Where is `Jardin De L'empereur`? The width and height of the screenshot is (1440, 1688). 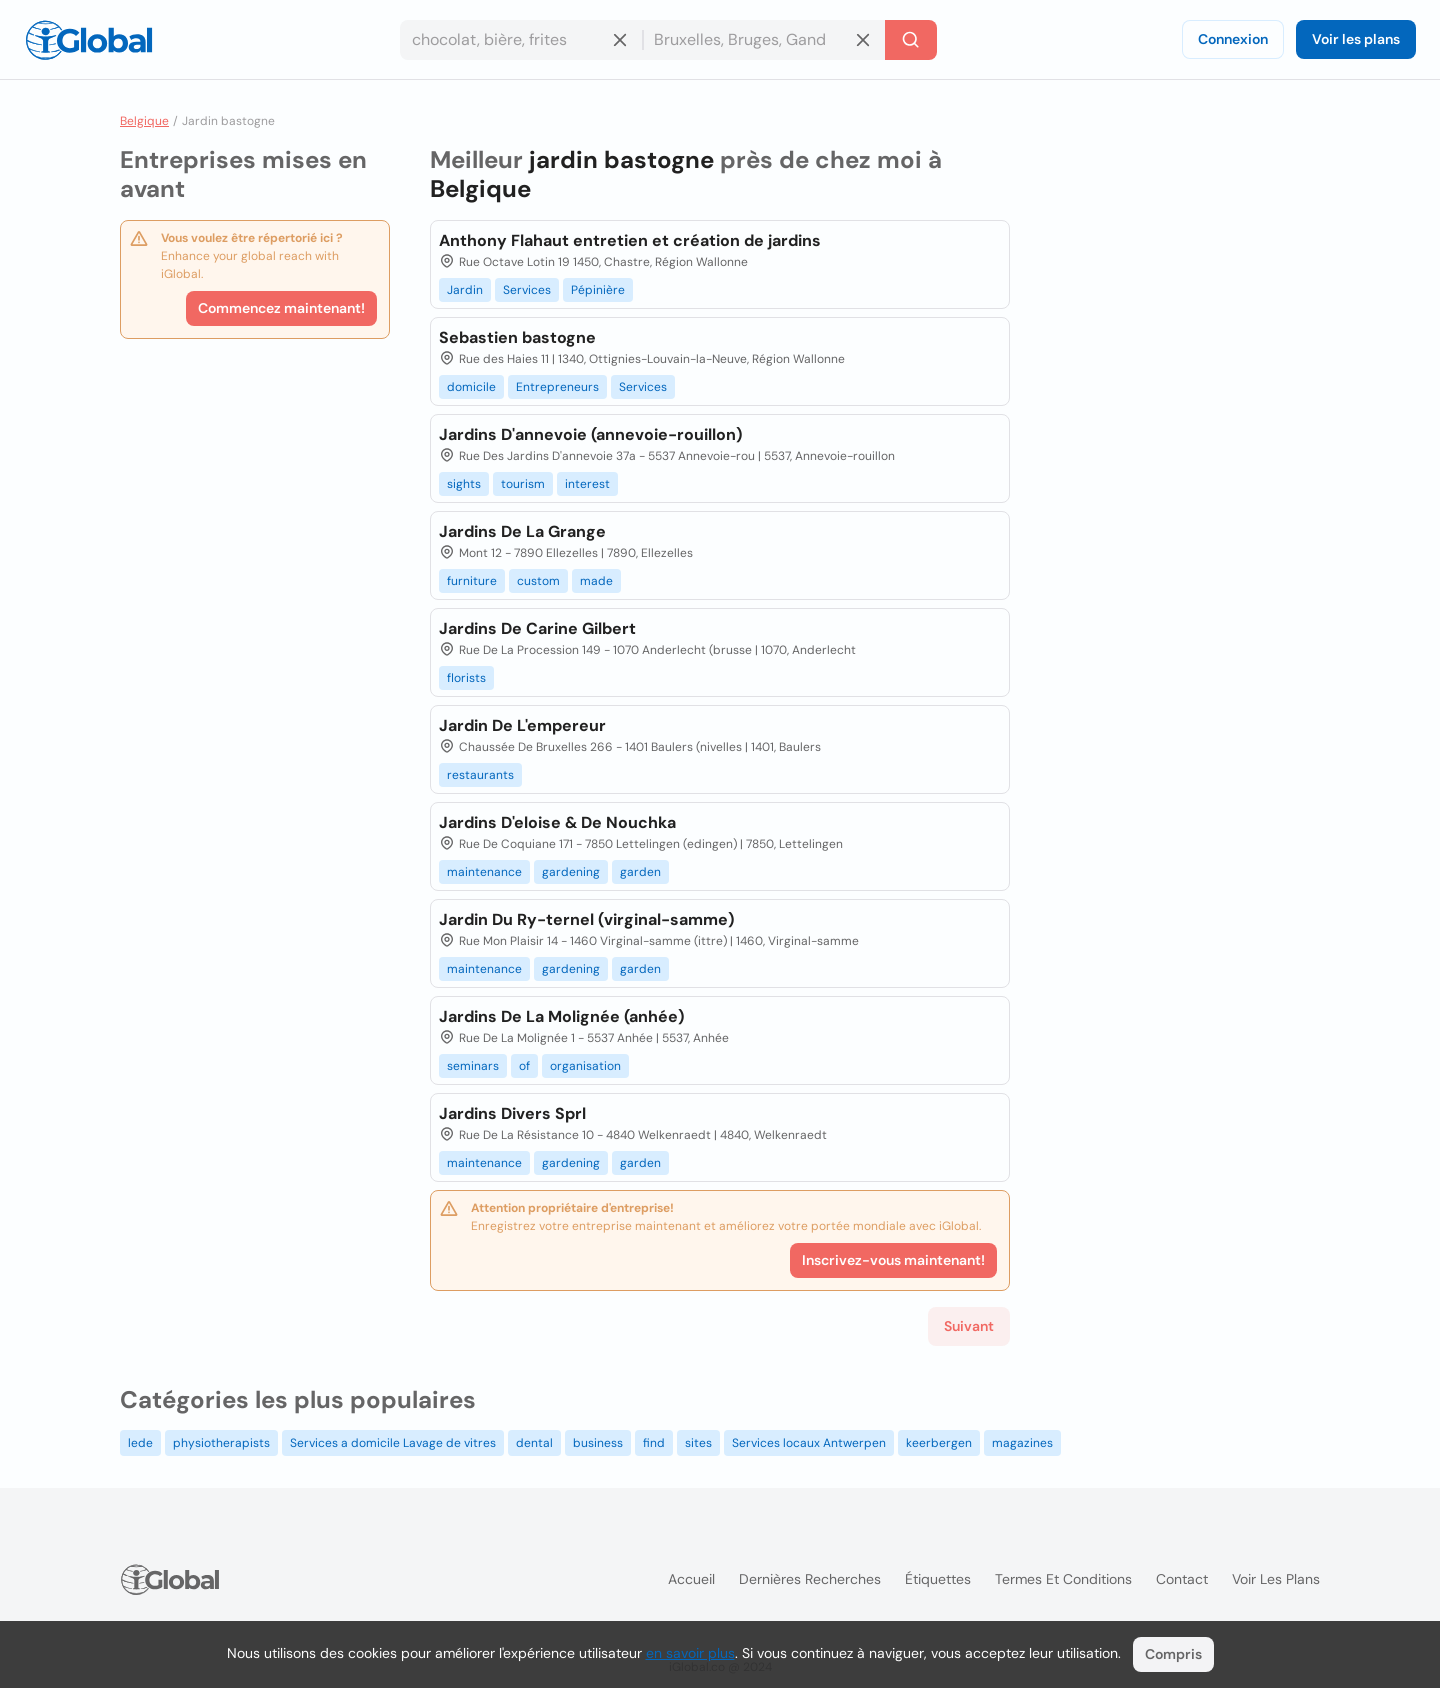 Jardin De L'empereur is located at coordinates (522, 725).